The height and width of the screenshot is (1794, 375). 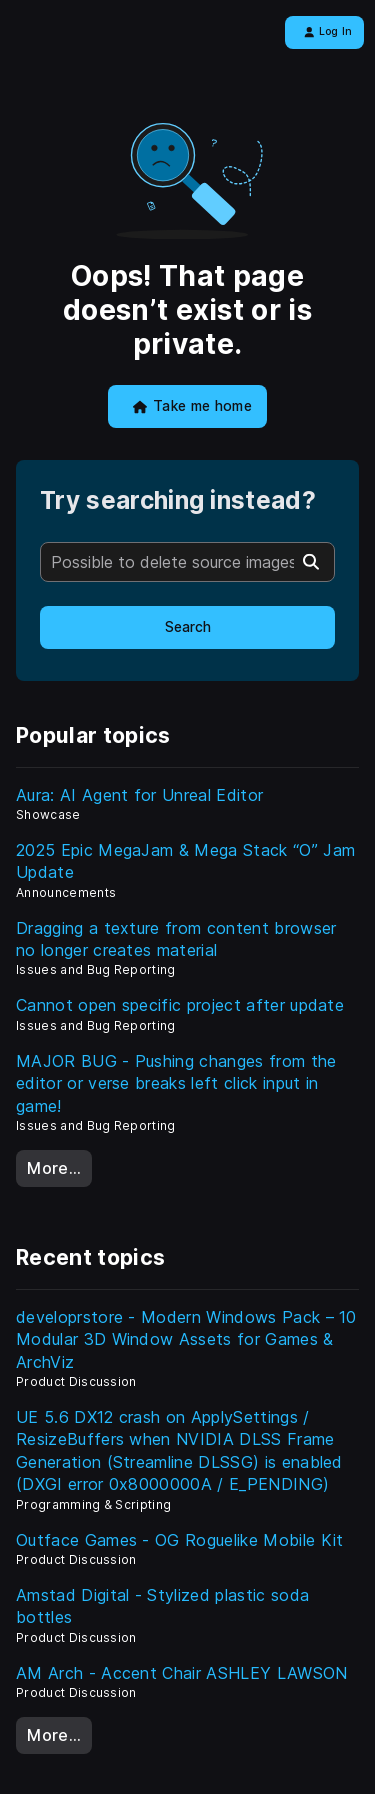 I want to click on Dragging a texture from content browser no longer creates material, so click(x=176, y=939).